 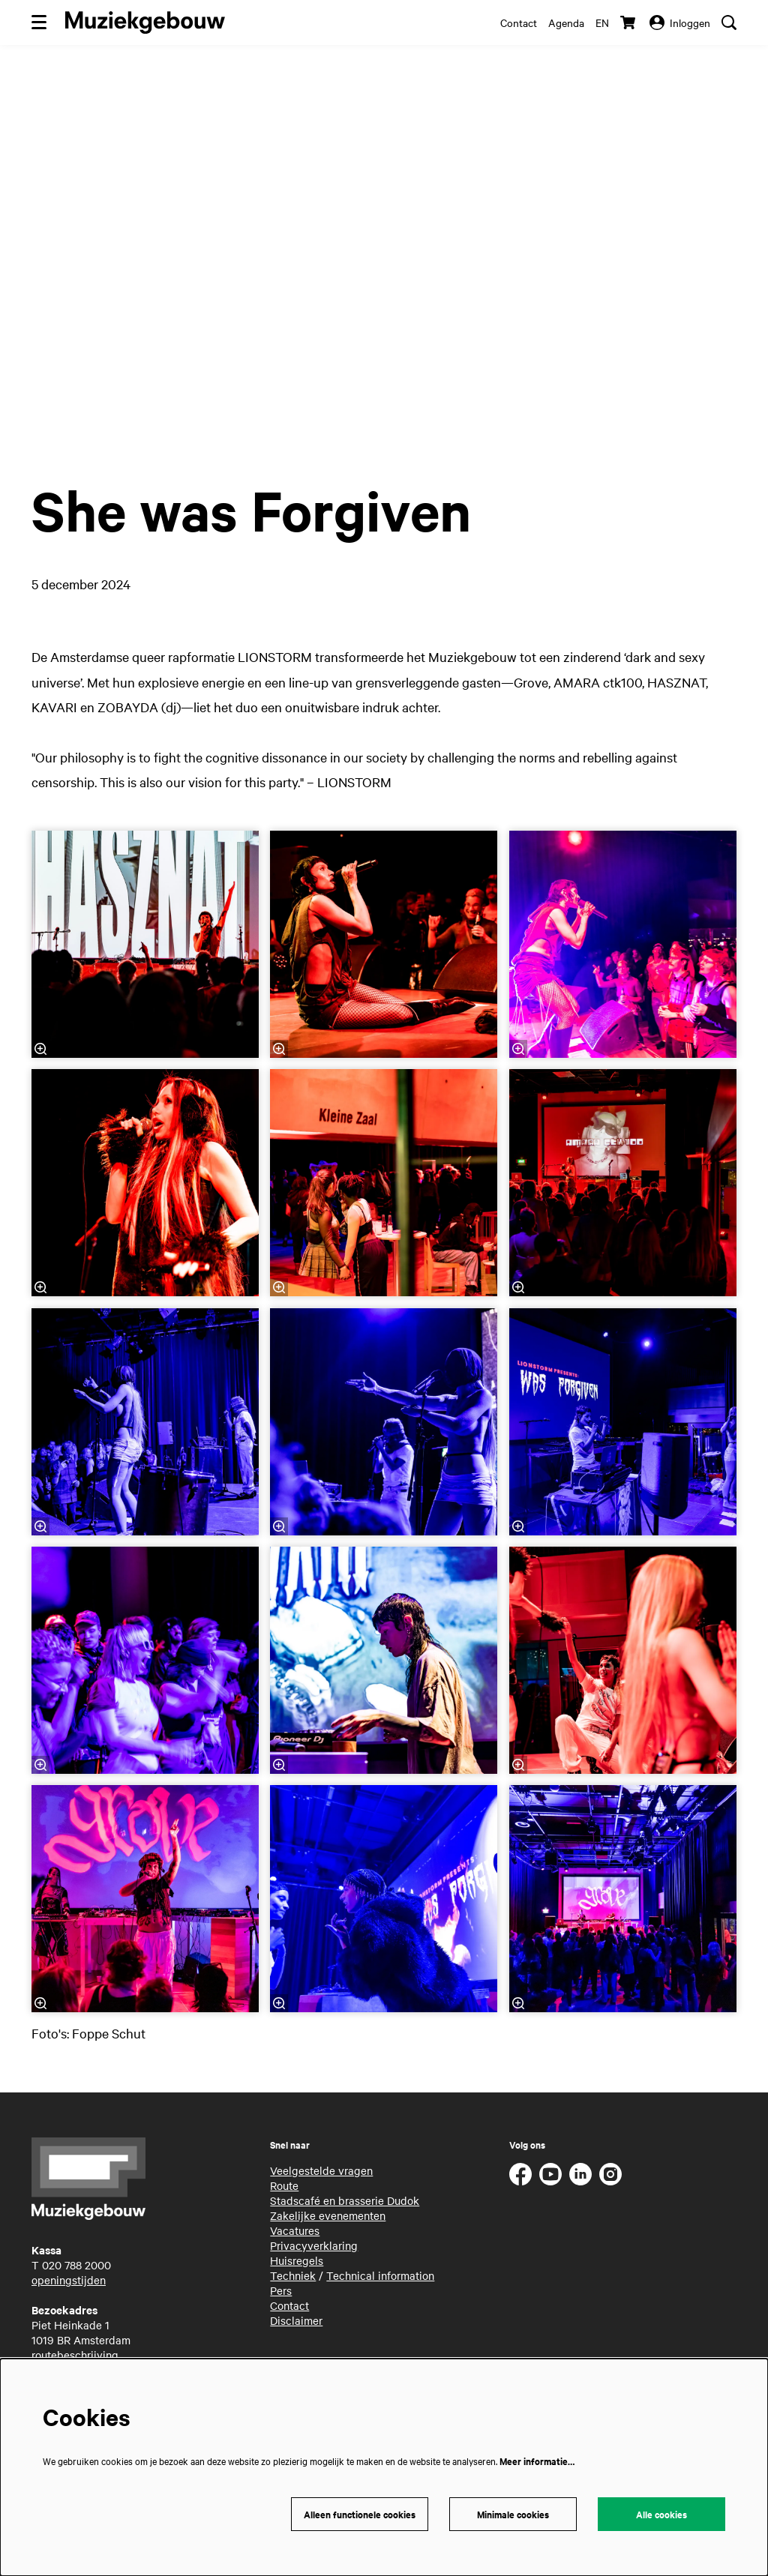 What do you see at coordinates (661, 2514) in the screenshot?
I see `Alle cookies` at bounding box center [661, 2514].